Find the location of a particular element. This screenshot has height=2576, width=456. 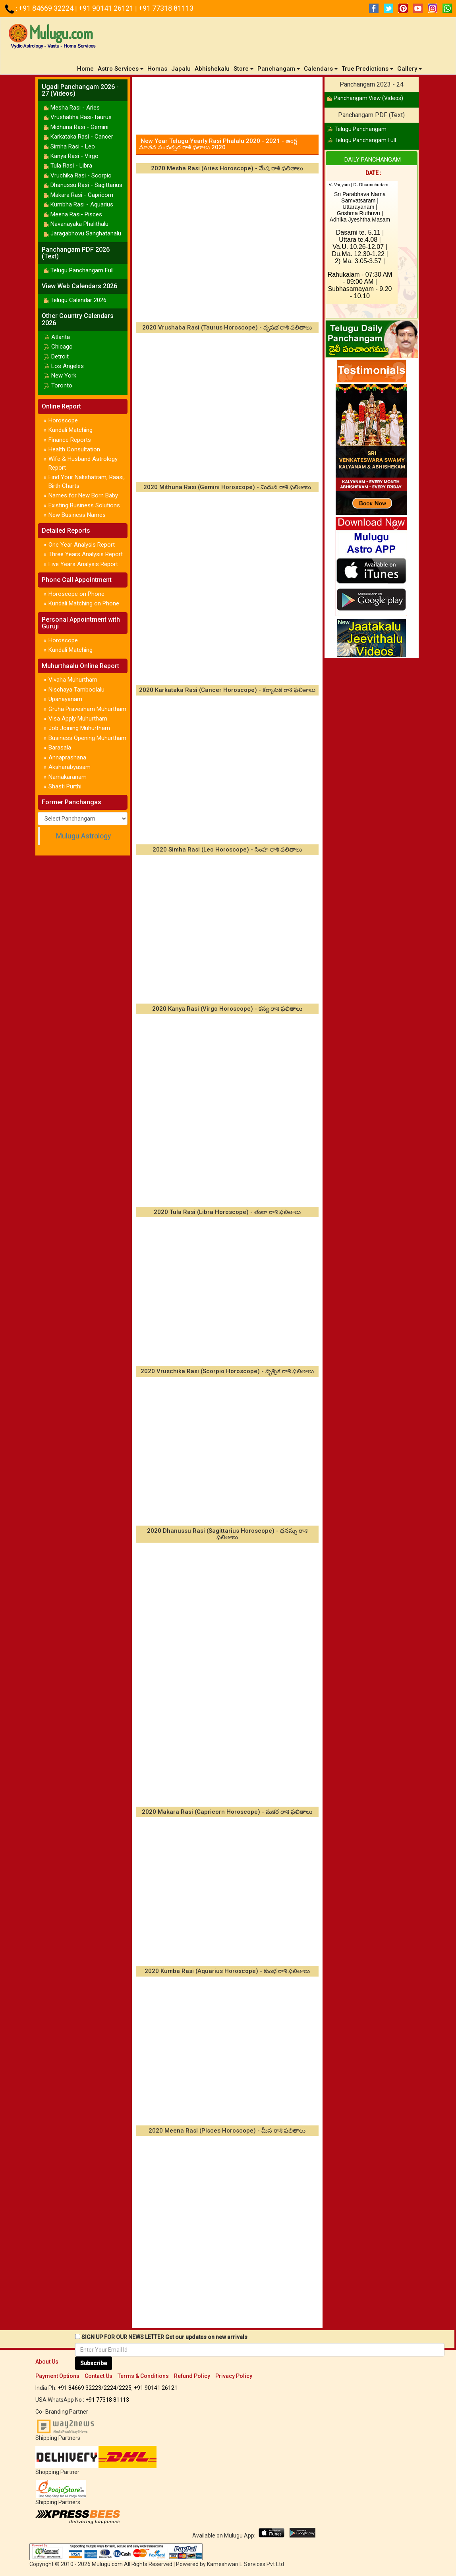

Telugu Calendar 2026 is located at coordinates (78, 300).